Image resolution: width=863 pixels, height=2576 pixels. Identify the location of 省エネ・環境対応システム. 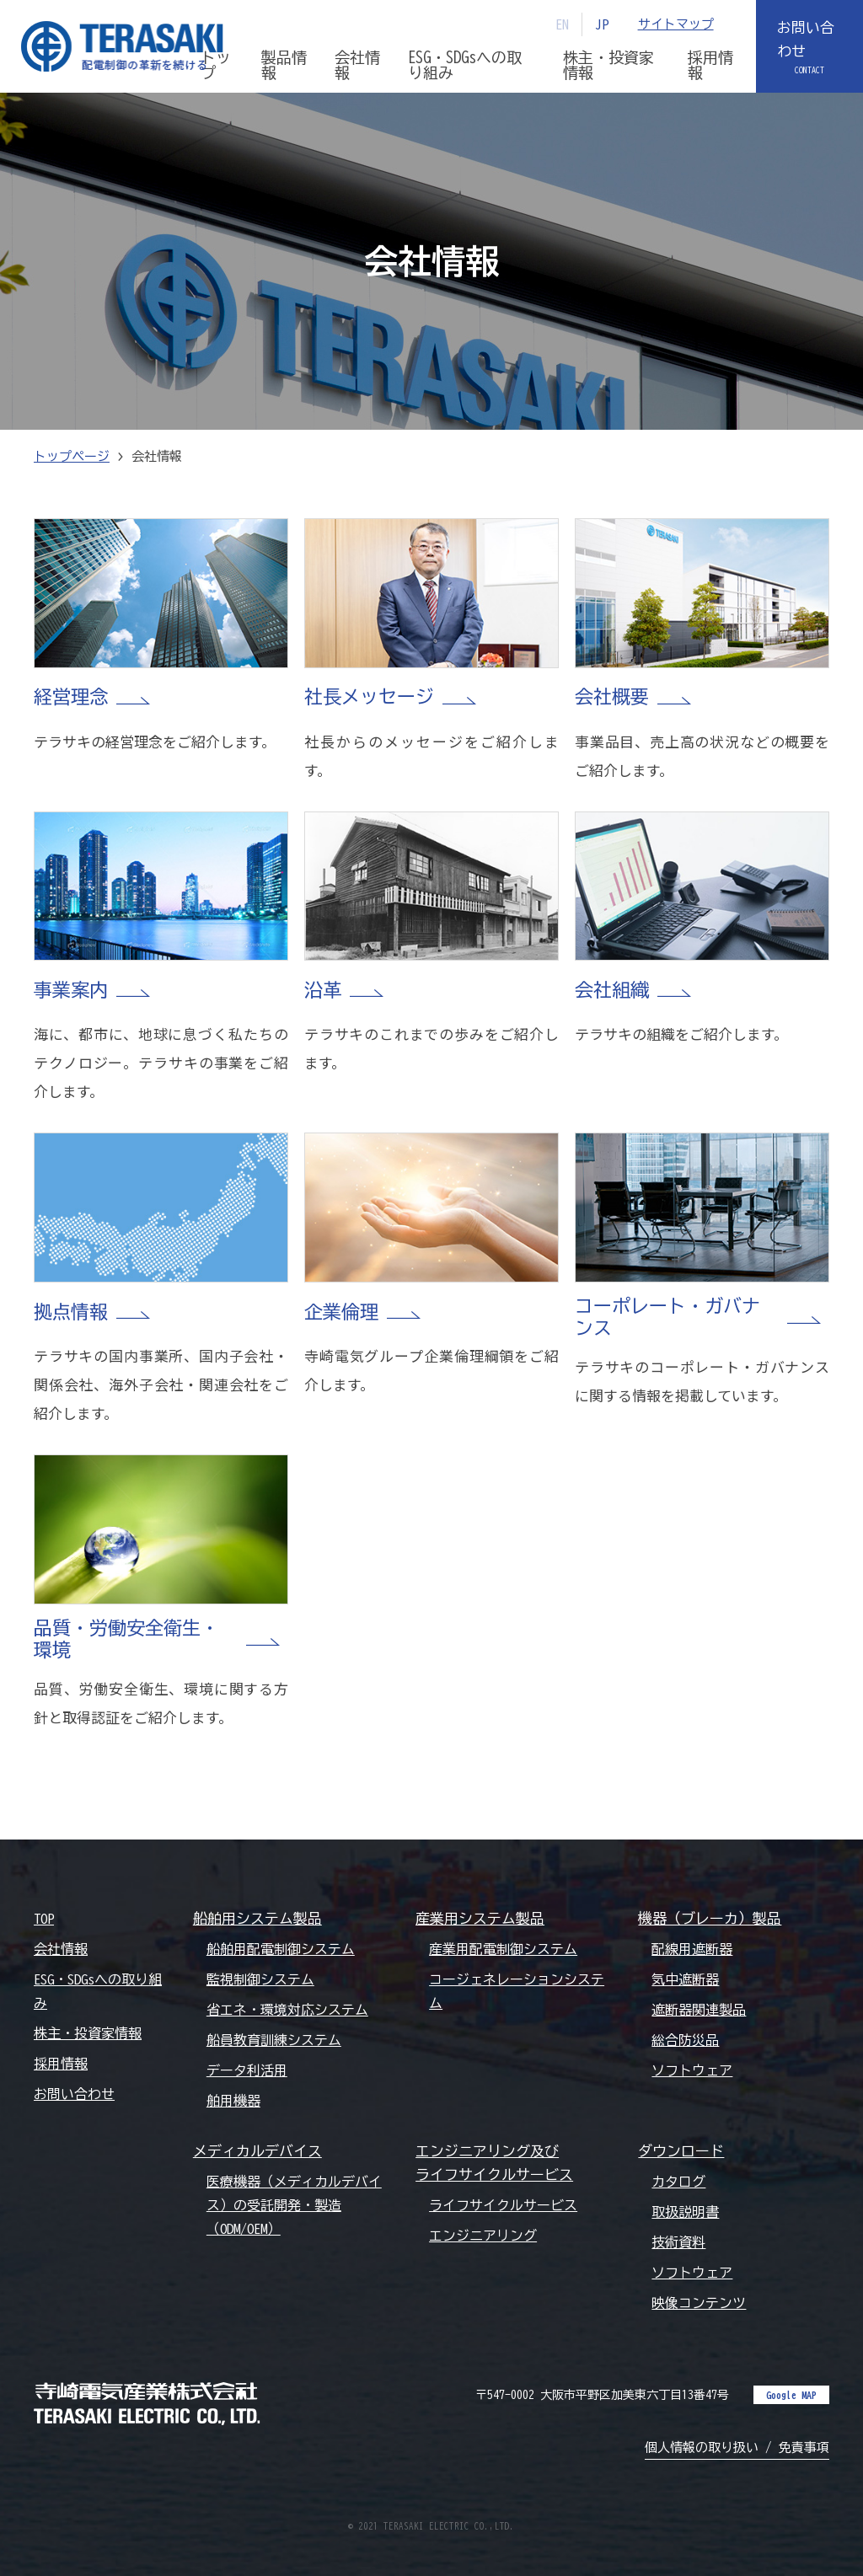
(287, 2009).